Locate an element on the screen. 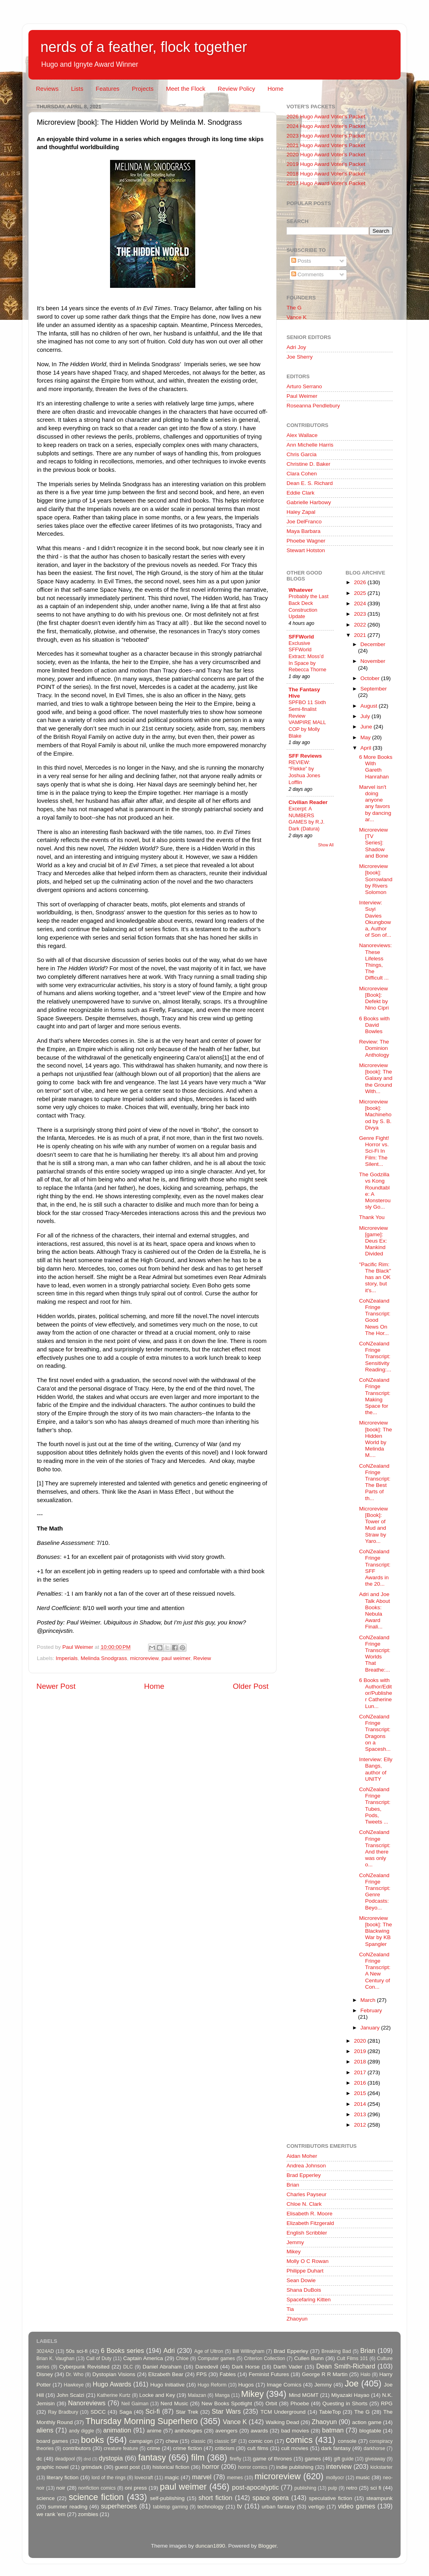 This screenshot has width=429, height=2576. avengers is located at coordinates (226, 2431).